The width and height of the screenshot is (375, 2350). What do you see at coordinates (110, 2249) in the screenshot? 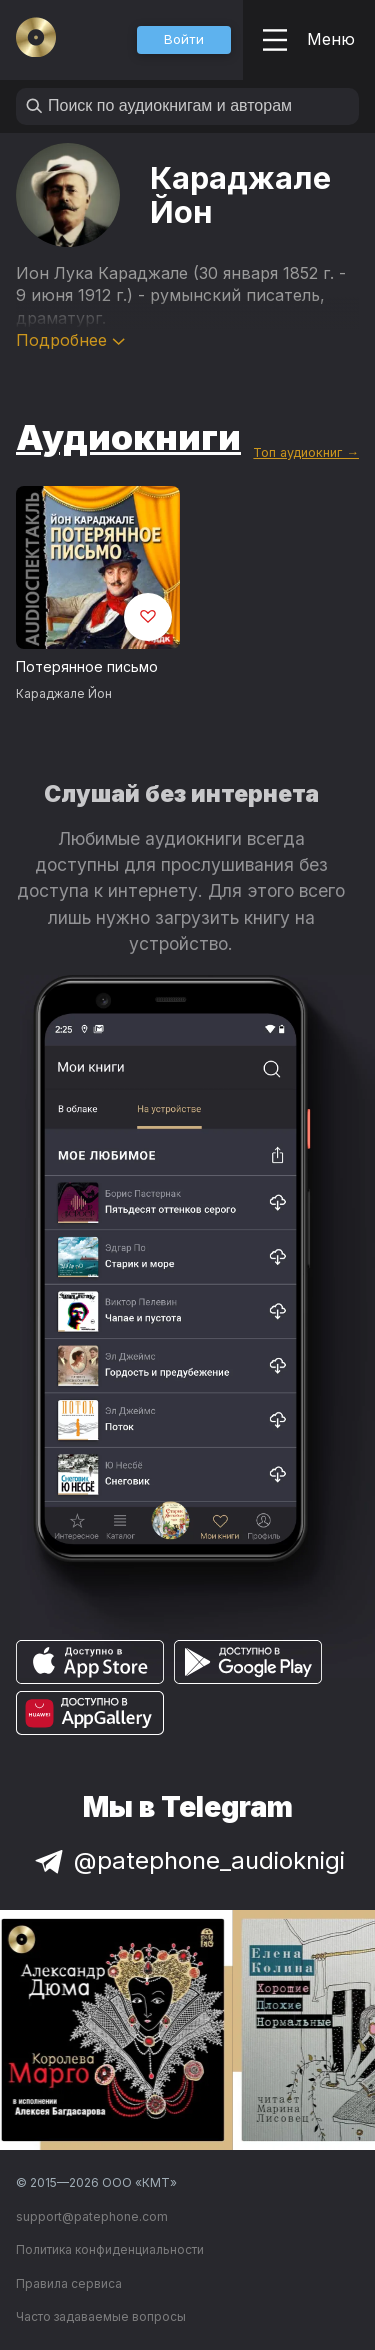
I see `Политика конфиденциальности` at bounding box center [110, 2249].